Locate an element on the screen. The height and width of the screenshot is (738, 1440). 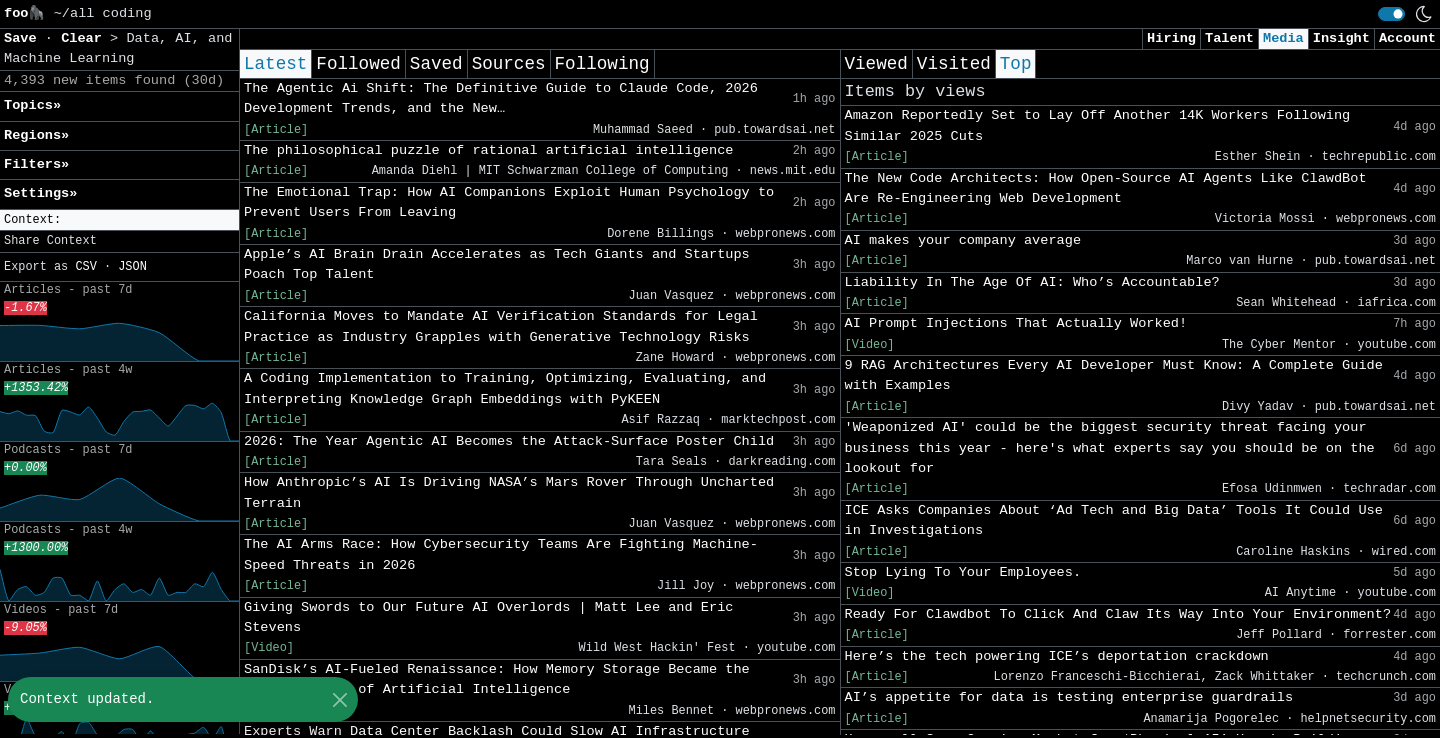
[button] is located at coordinates (119, 220).